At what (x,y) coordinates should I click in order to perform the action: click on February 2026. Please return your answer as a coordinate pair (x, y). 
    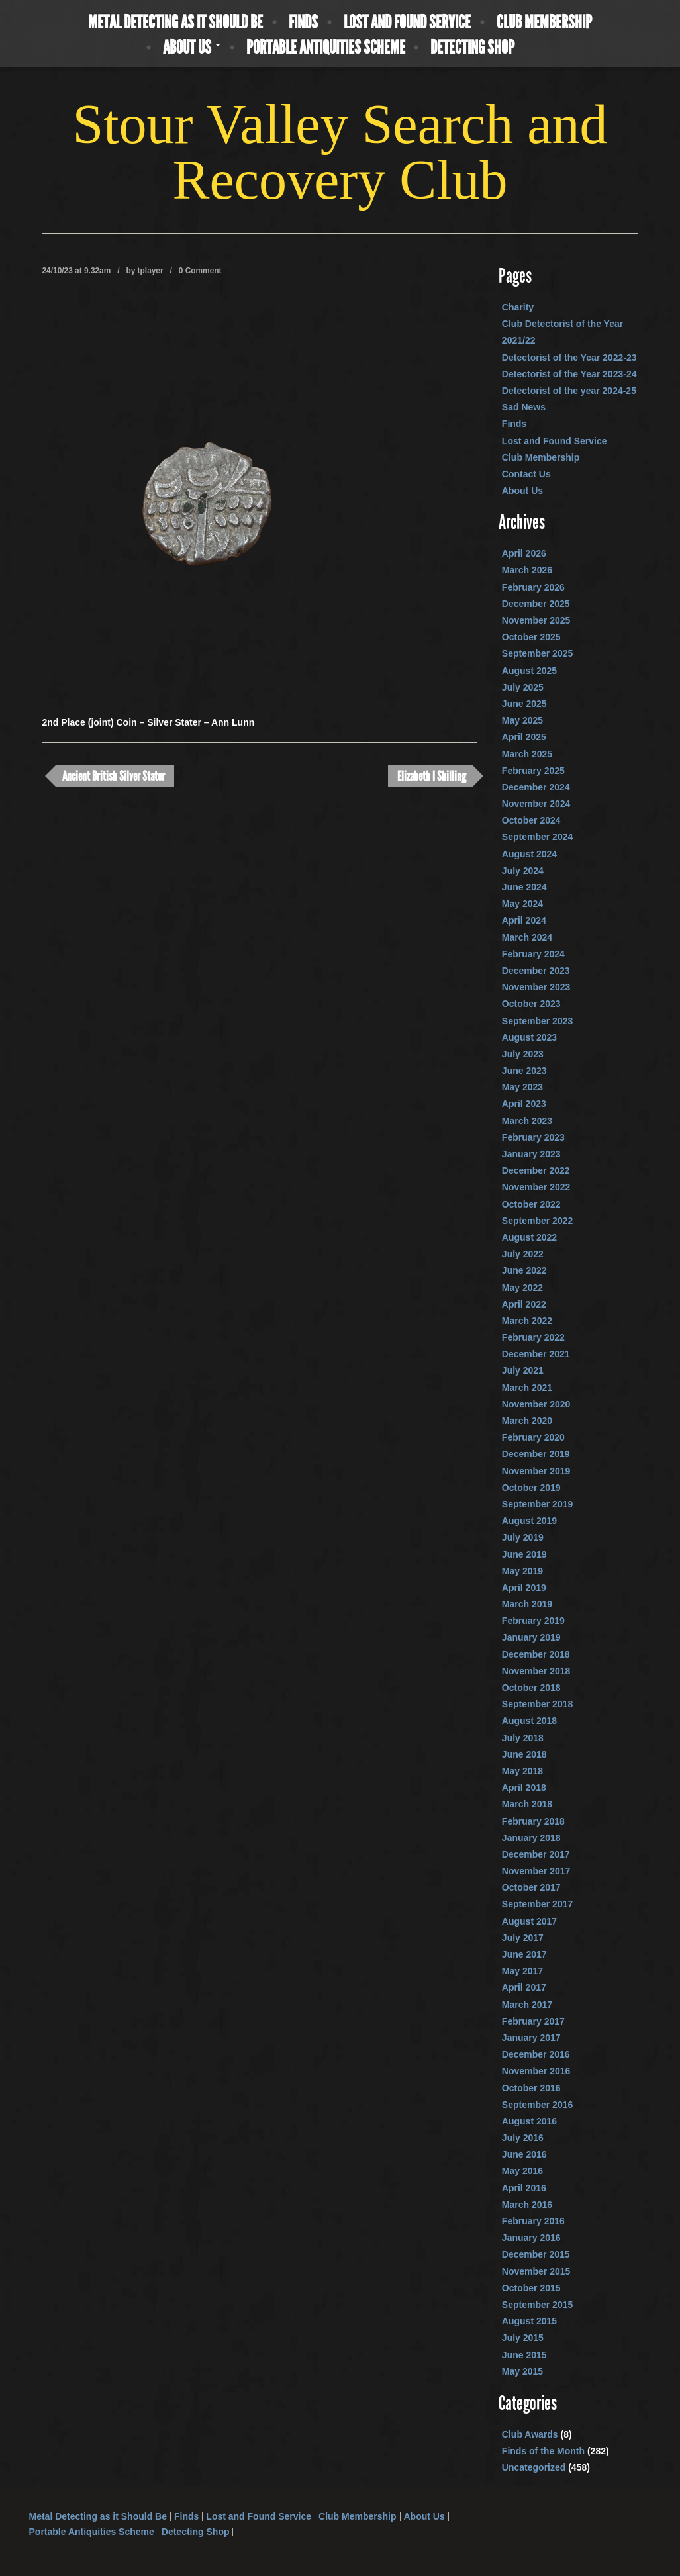
    Looking at the image, I should click on (533, 587).